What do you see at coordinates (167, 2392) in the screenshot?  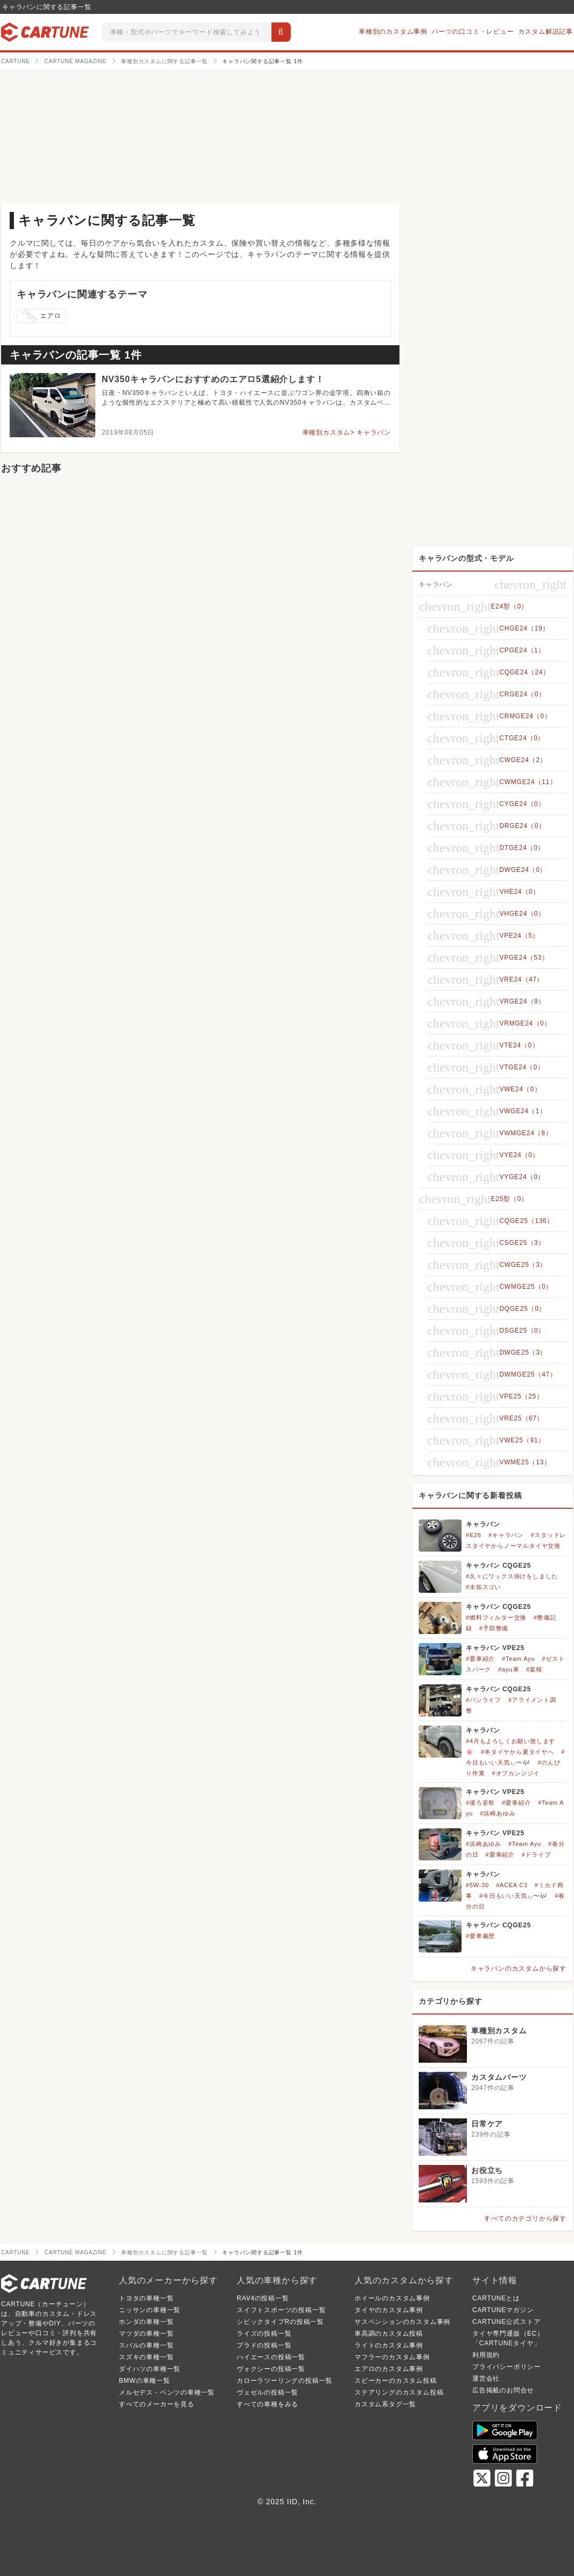 I see `メルセデス・ベンツの車種一覧` at bounding box center [167, 2392].